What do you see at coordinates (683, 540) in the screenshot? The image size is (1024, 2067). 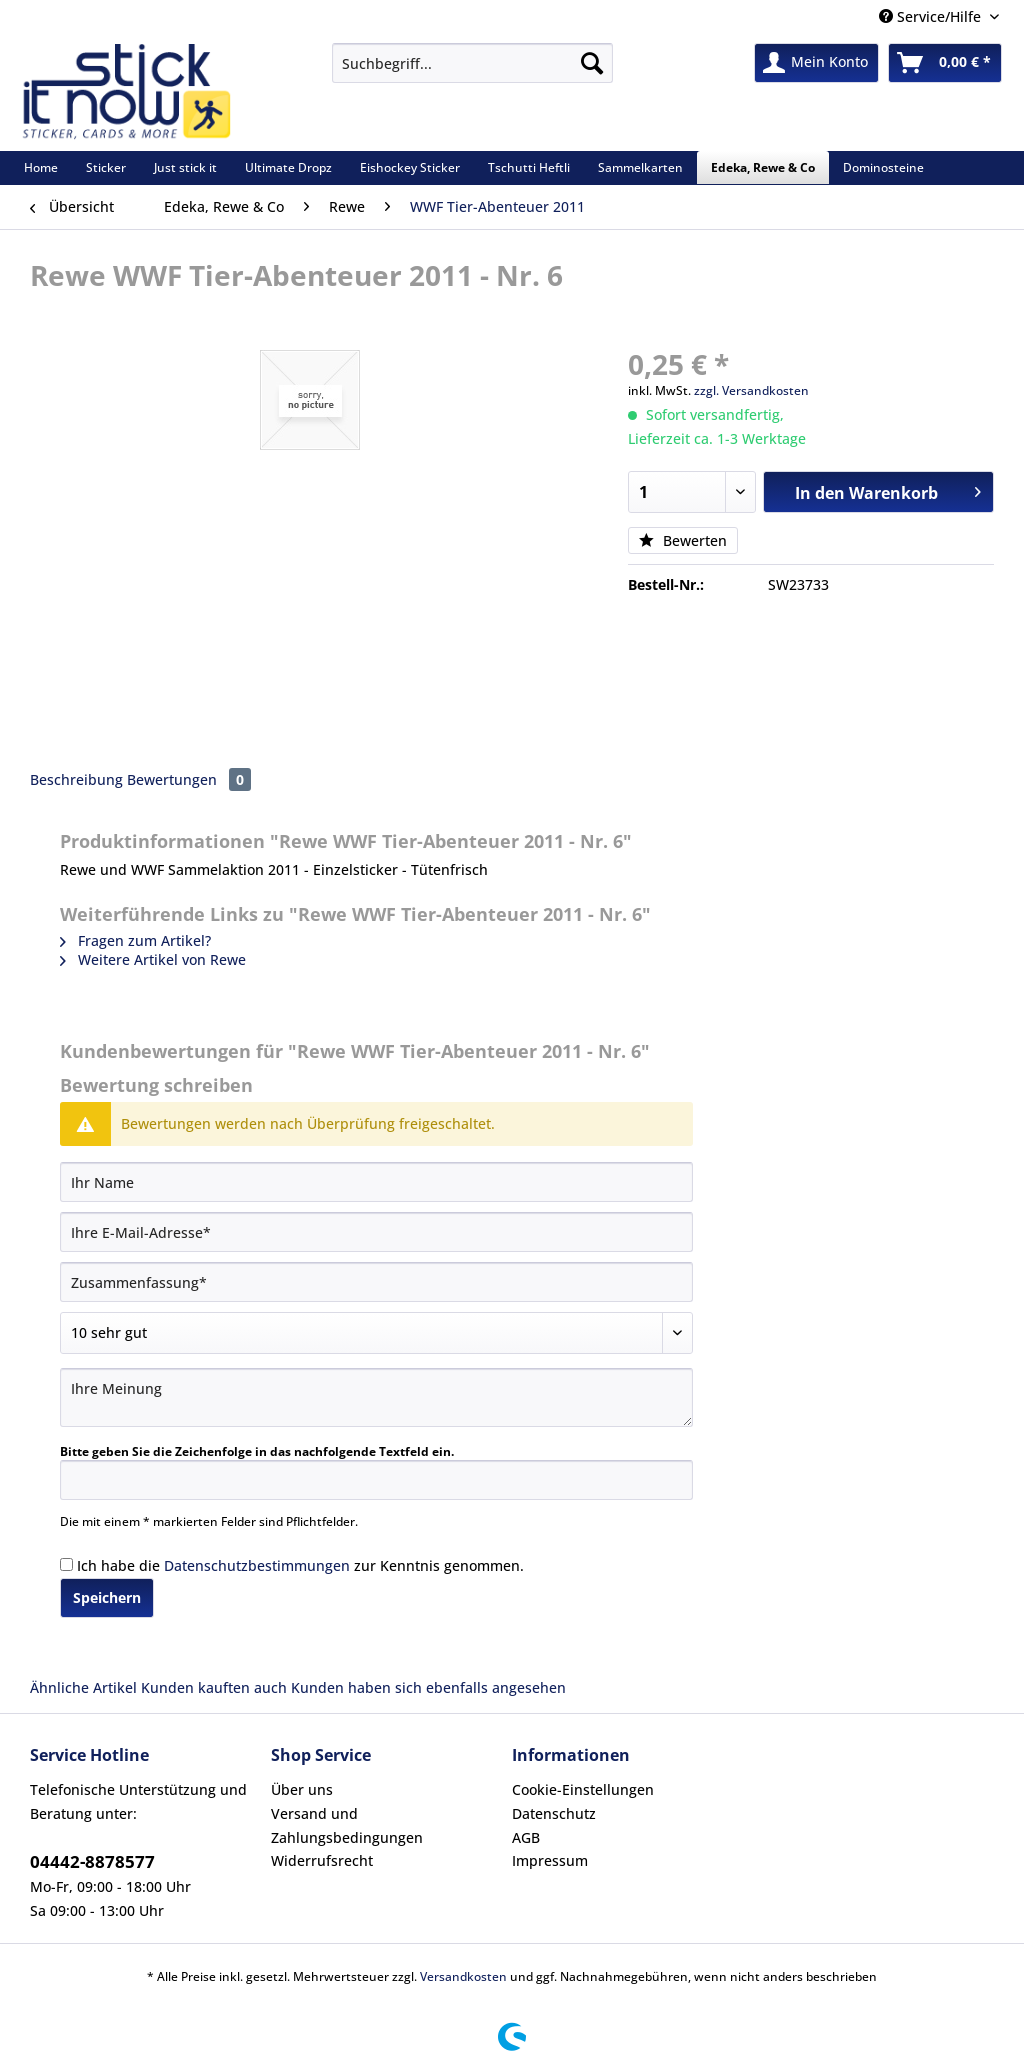 I see `Bewerten` at bounding box center [683, 540].